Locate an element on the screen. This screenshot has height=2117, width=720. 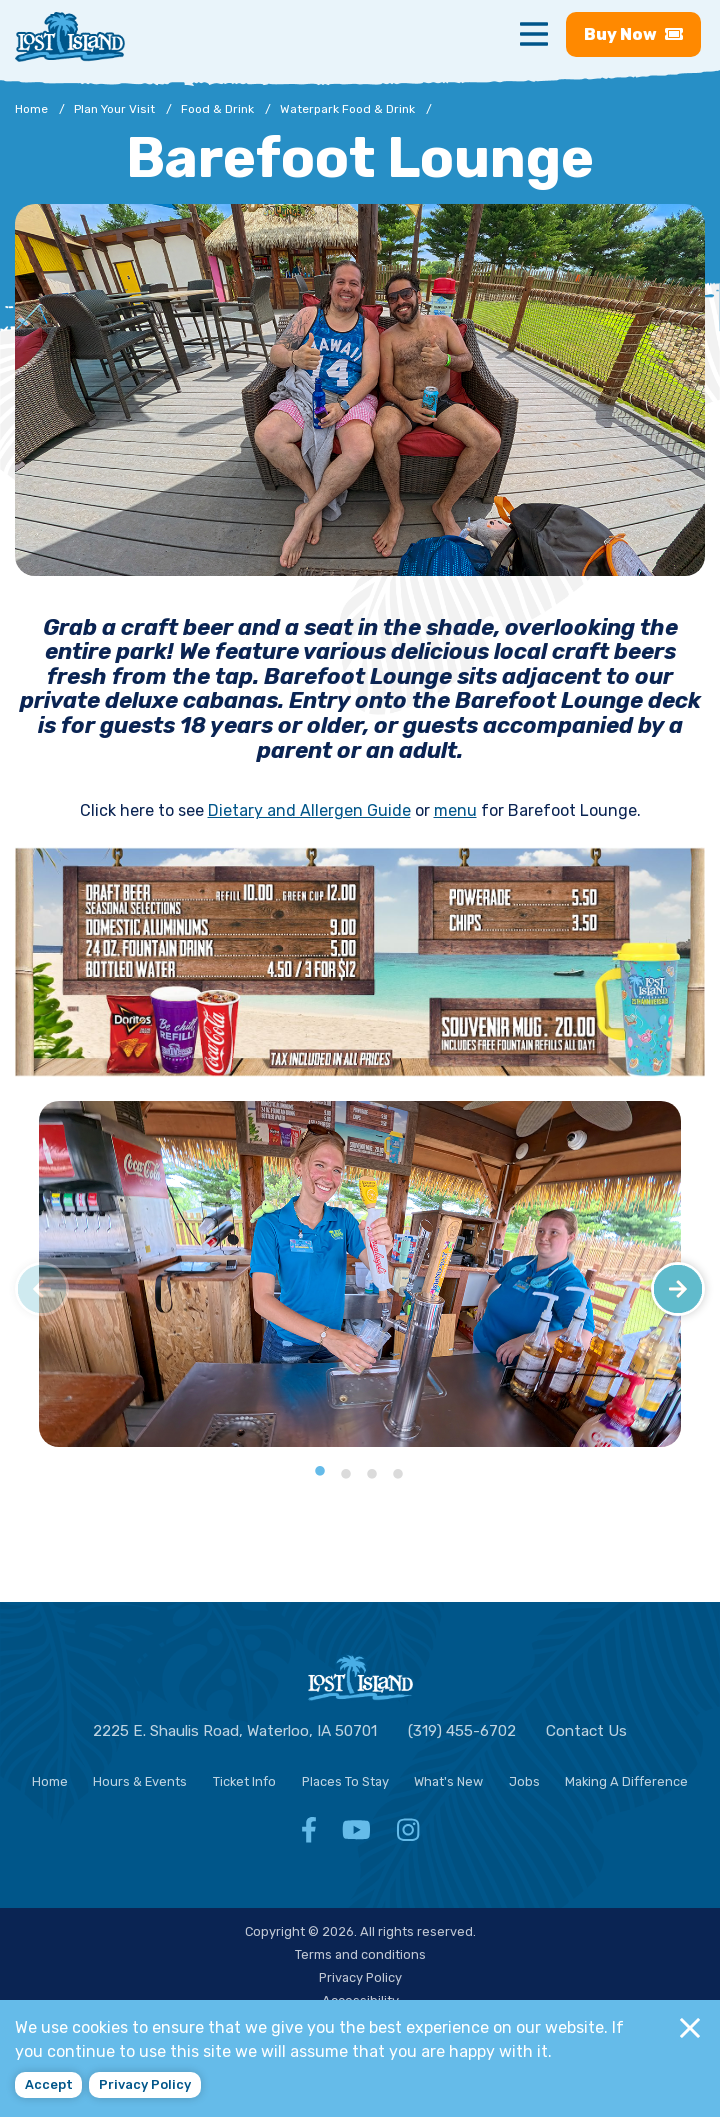
Accept is located at coordinates (49, 2084).